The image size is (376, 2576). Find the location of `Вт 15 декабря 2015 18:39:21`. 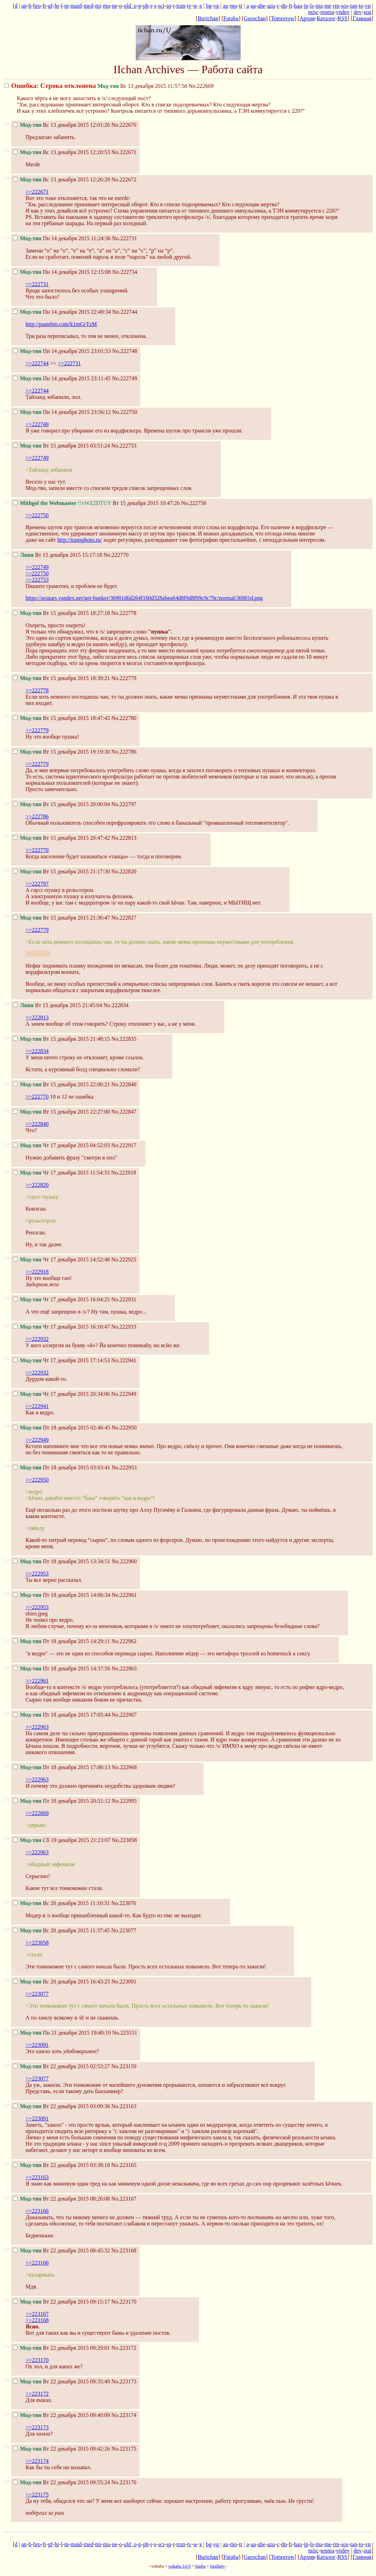

Вт 15 декабря 2015 18:39:21 is located at coordinates (61, 678).